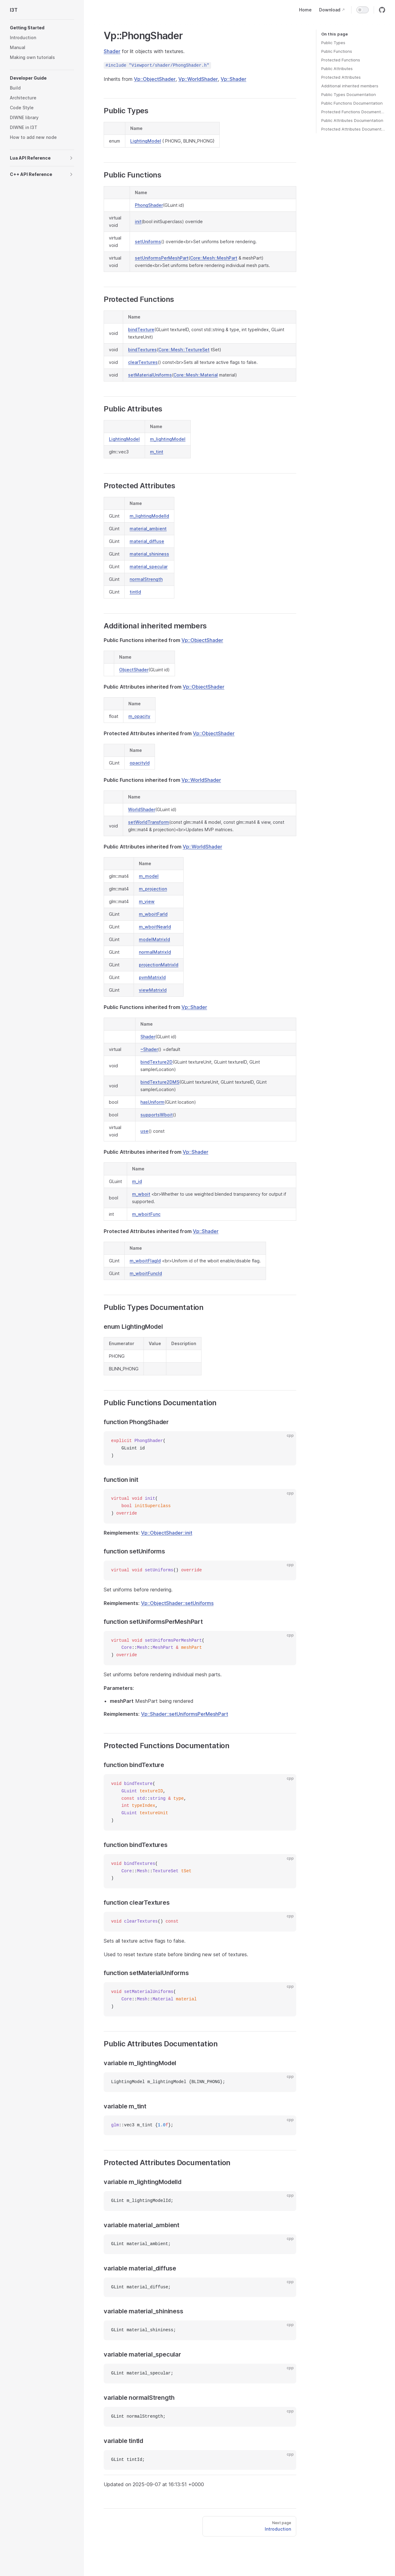  What do you see at coordinates (148, 822) in the screenshot?
I see `setWorldTransform` at bounding box center [148, 822].